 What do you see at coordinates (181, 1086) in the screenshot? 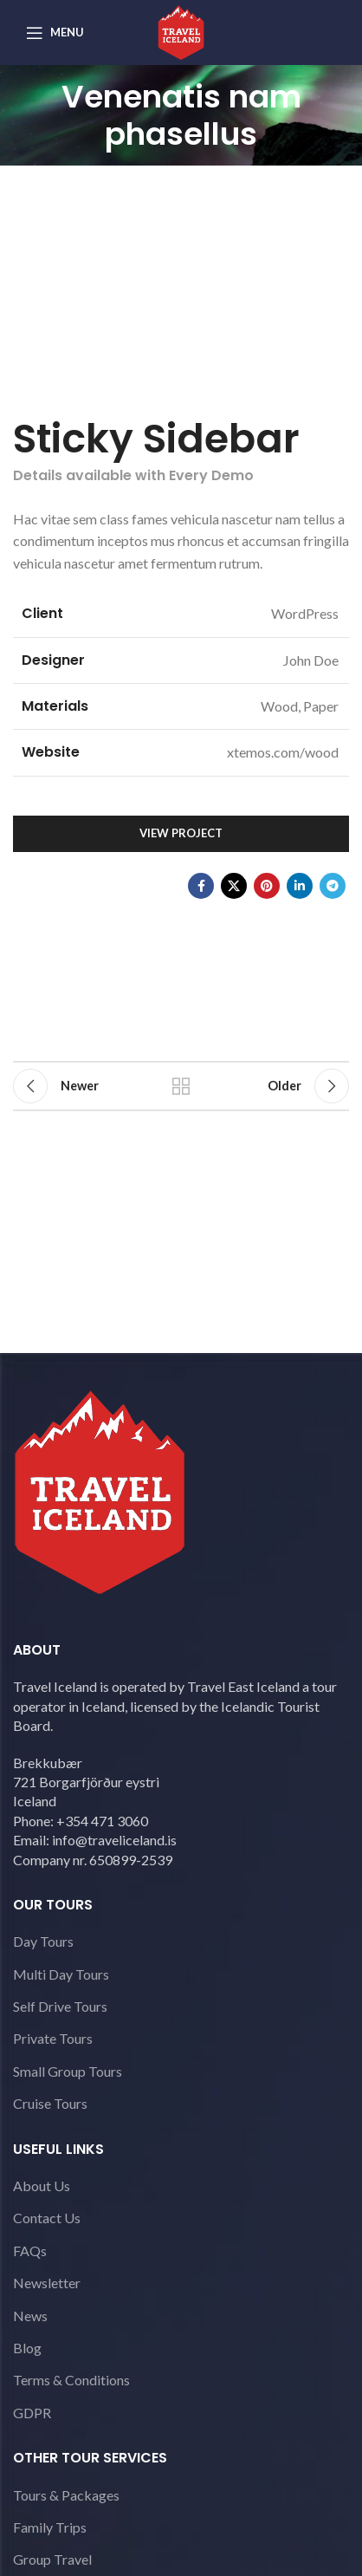
I see `Back to list` at bounding box center [181, 1086].